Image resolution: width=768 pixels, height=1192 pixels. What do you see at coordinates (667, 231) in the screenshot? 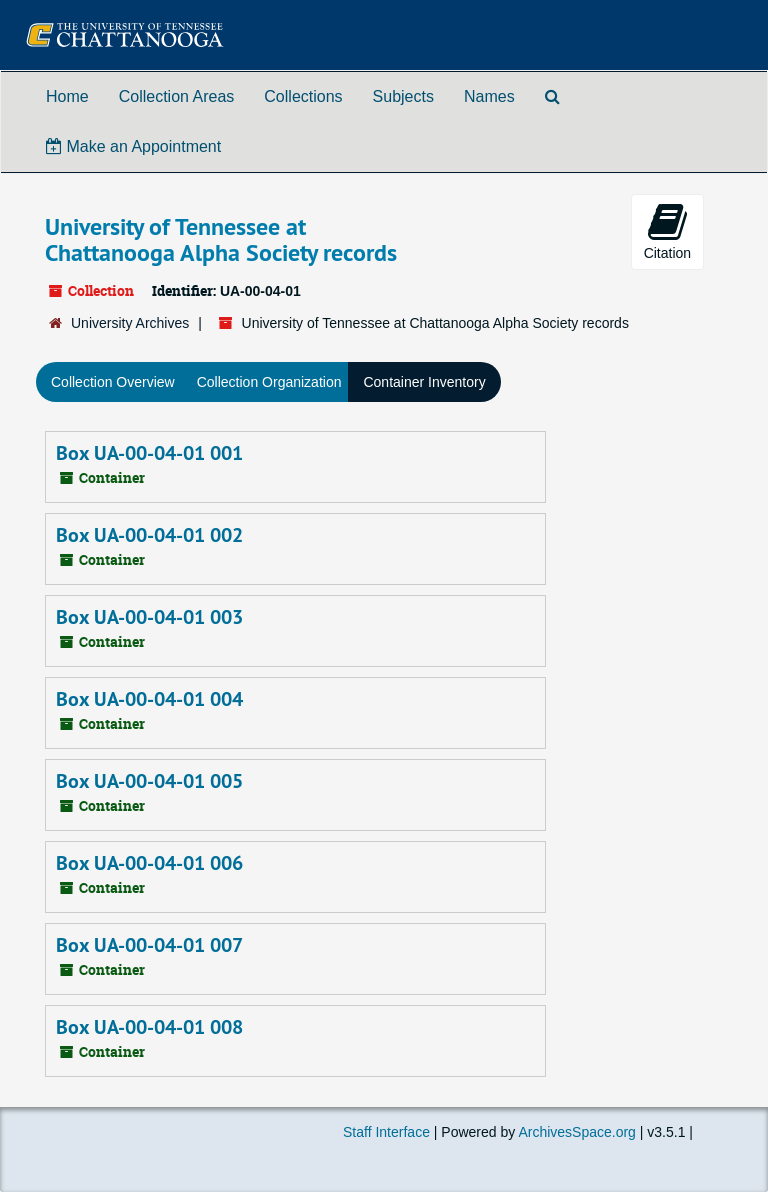
I see `Citation` at bounding box center [667, 231].